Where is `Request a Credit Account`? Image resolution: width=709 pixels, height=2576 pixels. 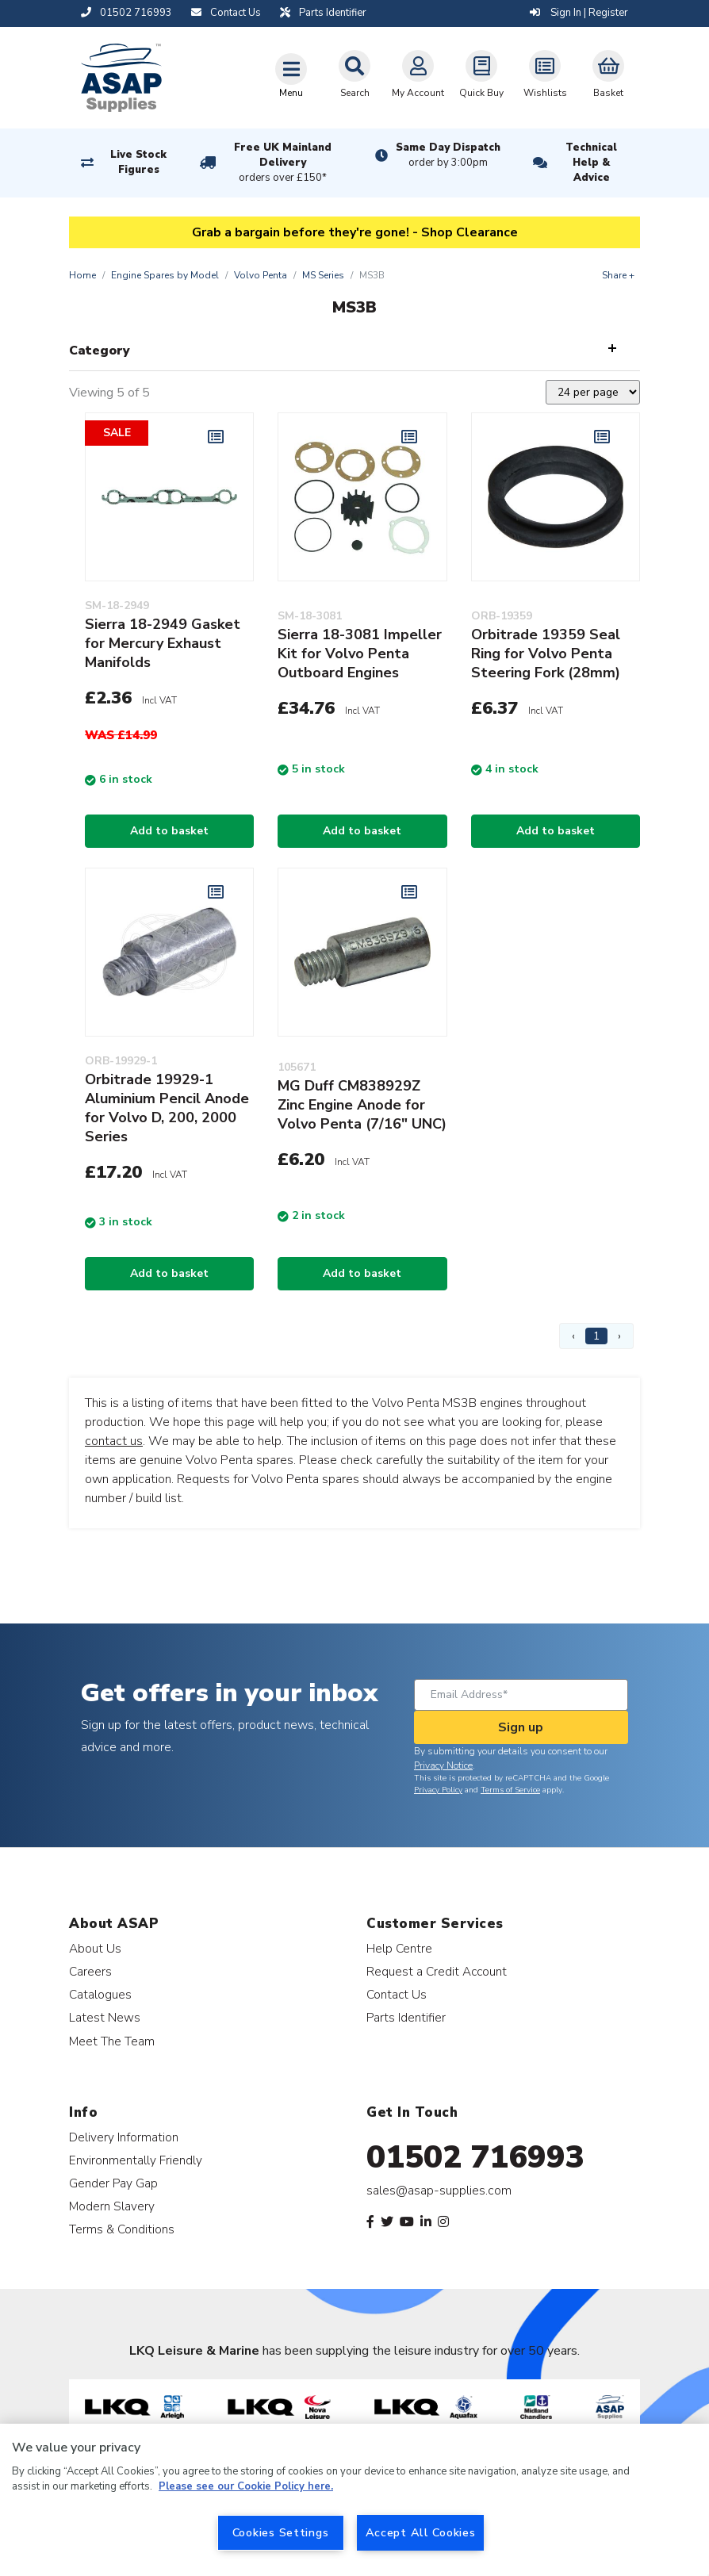 Request a Credit Account is located at coordinates (436, 1971).